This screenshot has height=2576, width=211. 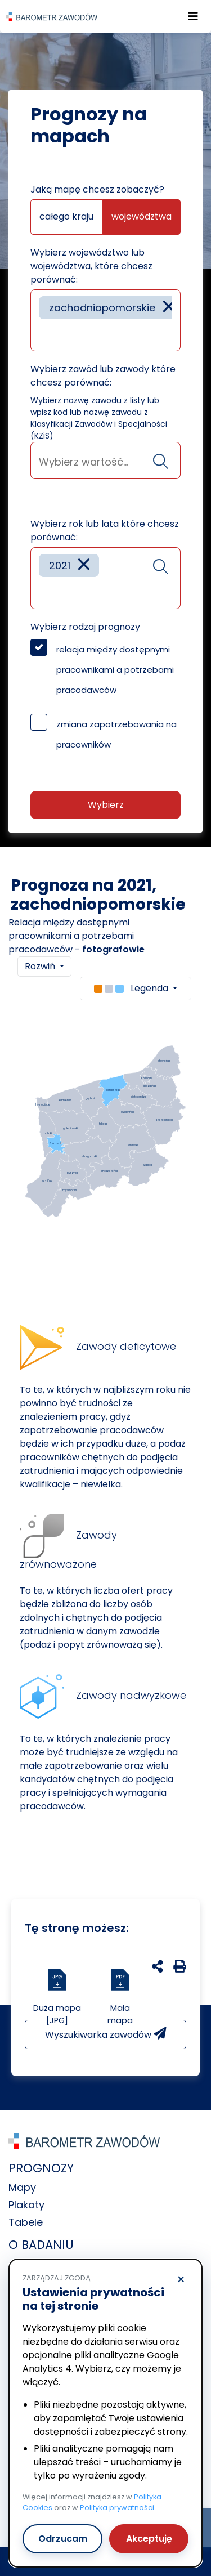 What do you see at coordinates (169, 307) in the screenshot?
I see `[Remove item]` at bounding box center [169, 307].